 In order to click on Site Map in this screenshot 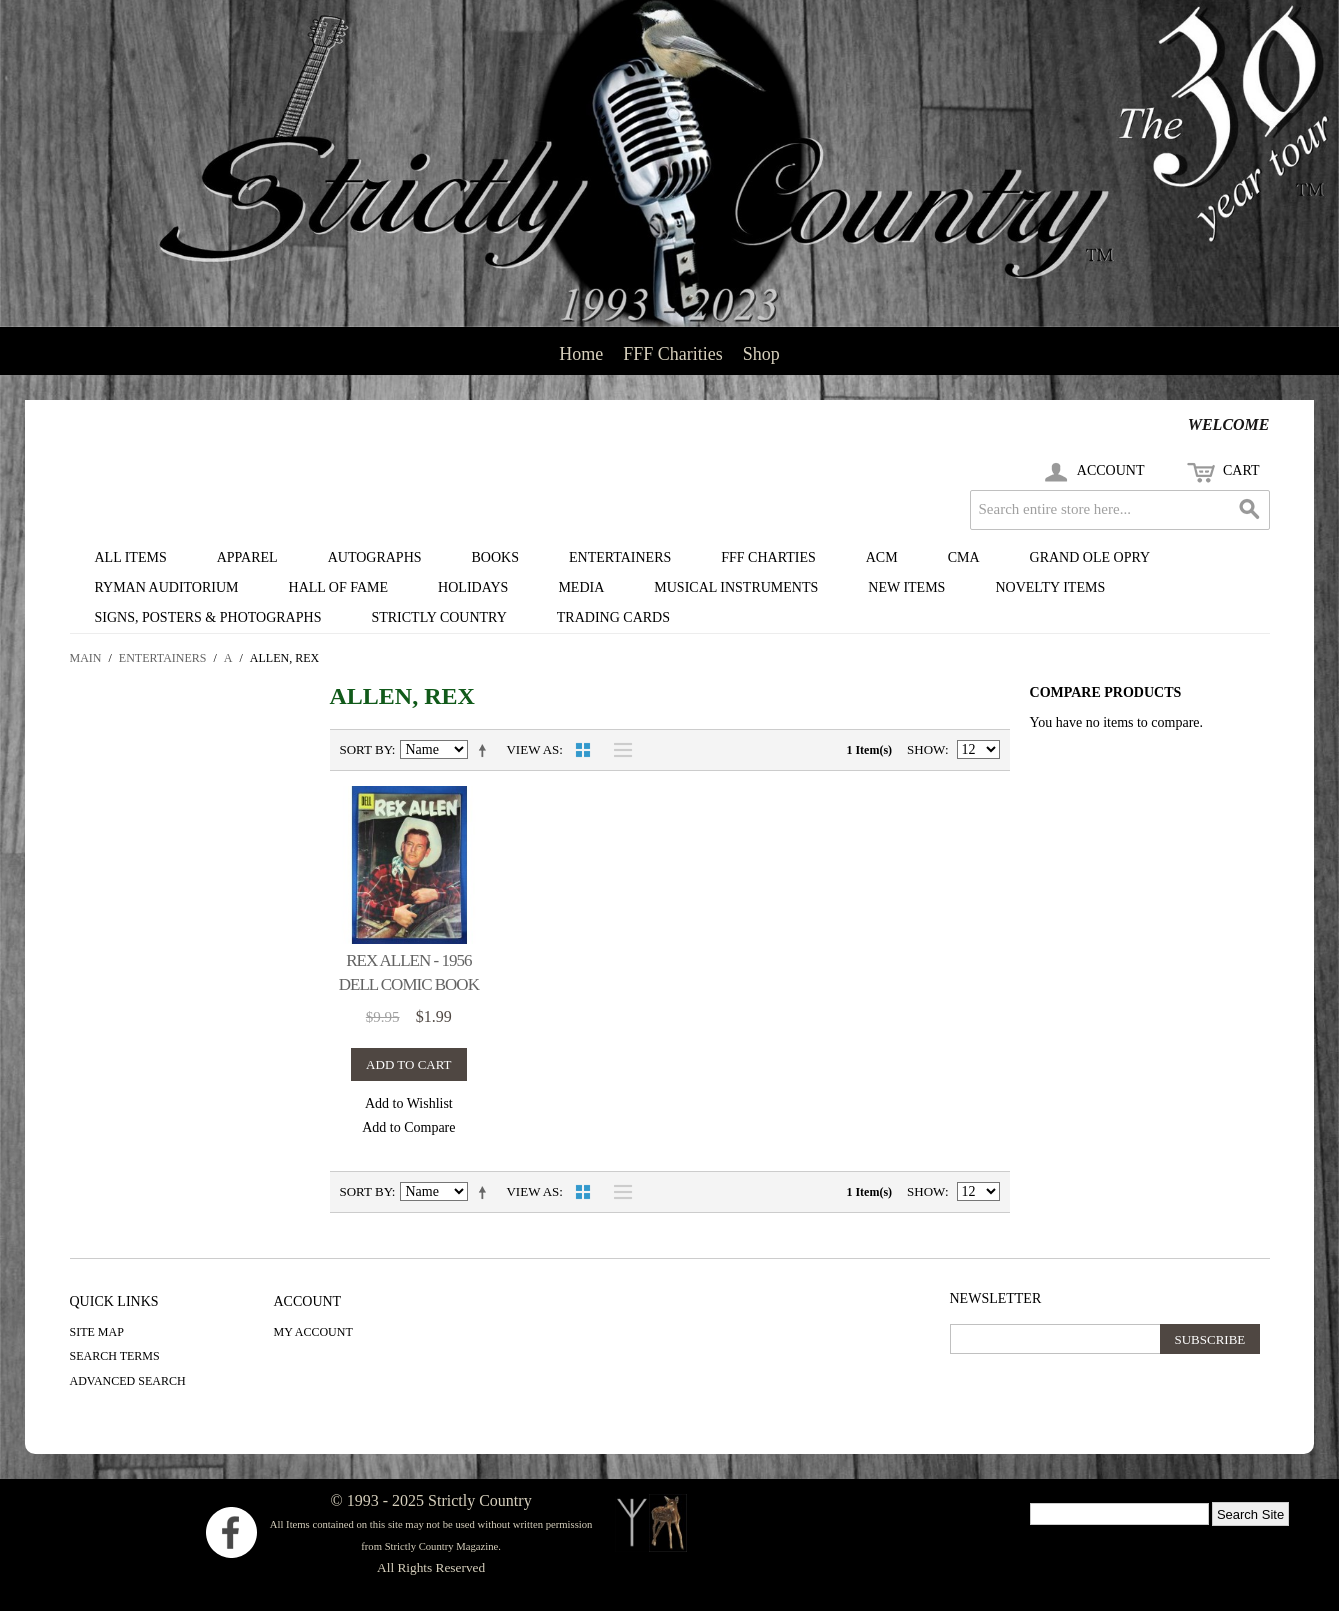, I will do `click(97, 1332)`.